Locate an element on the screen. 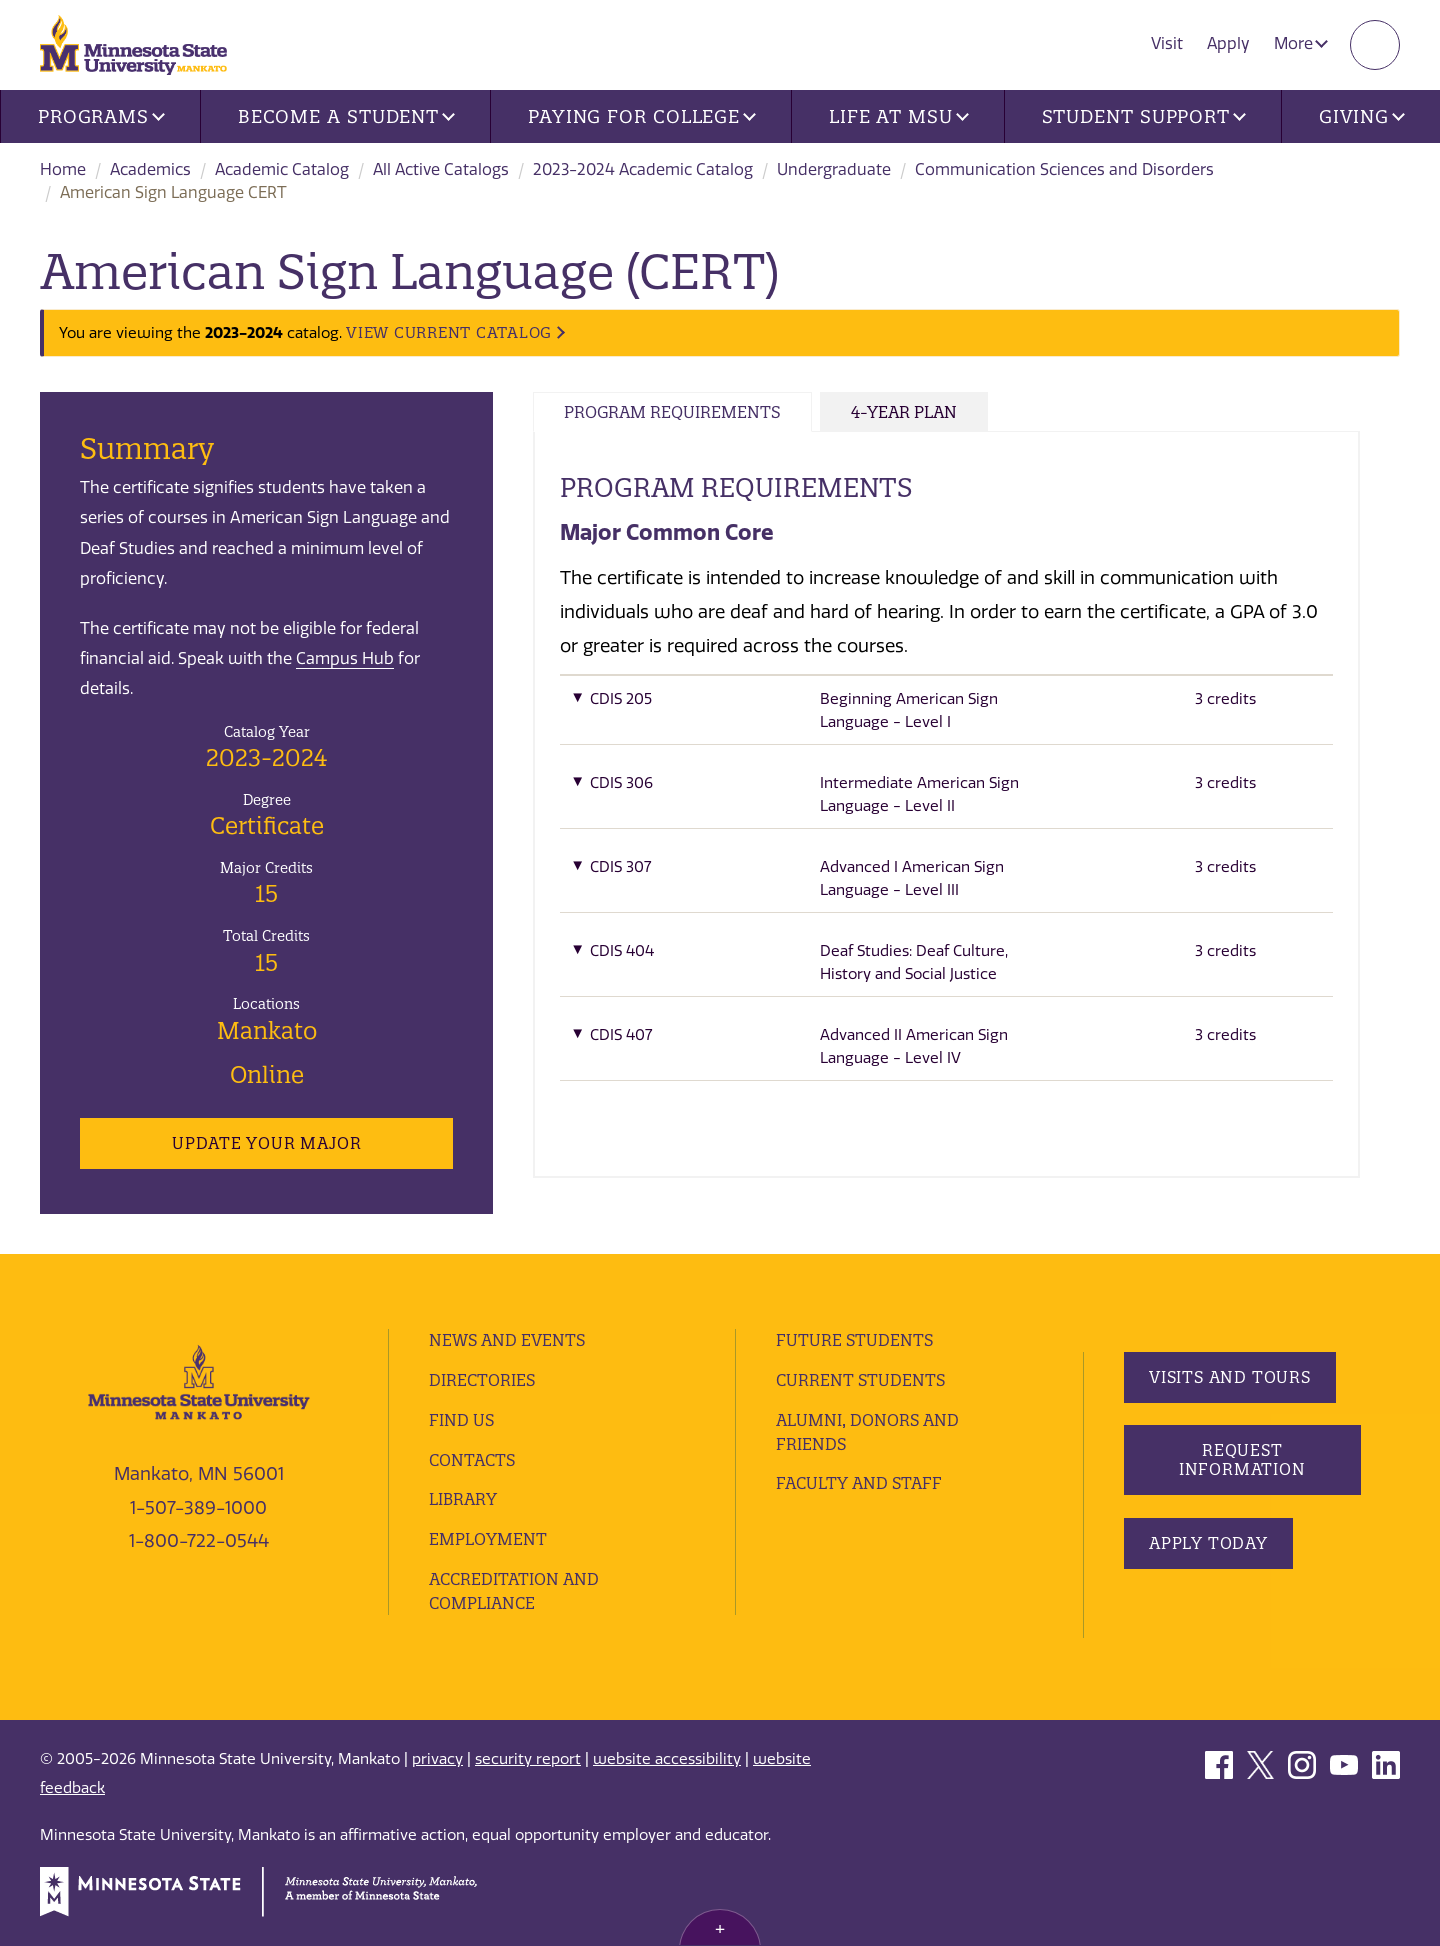  Directories is located at coordinates (482, 1380).